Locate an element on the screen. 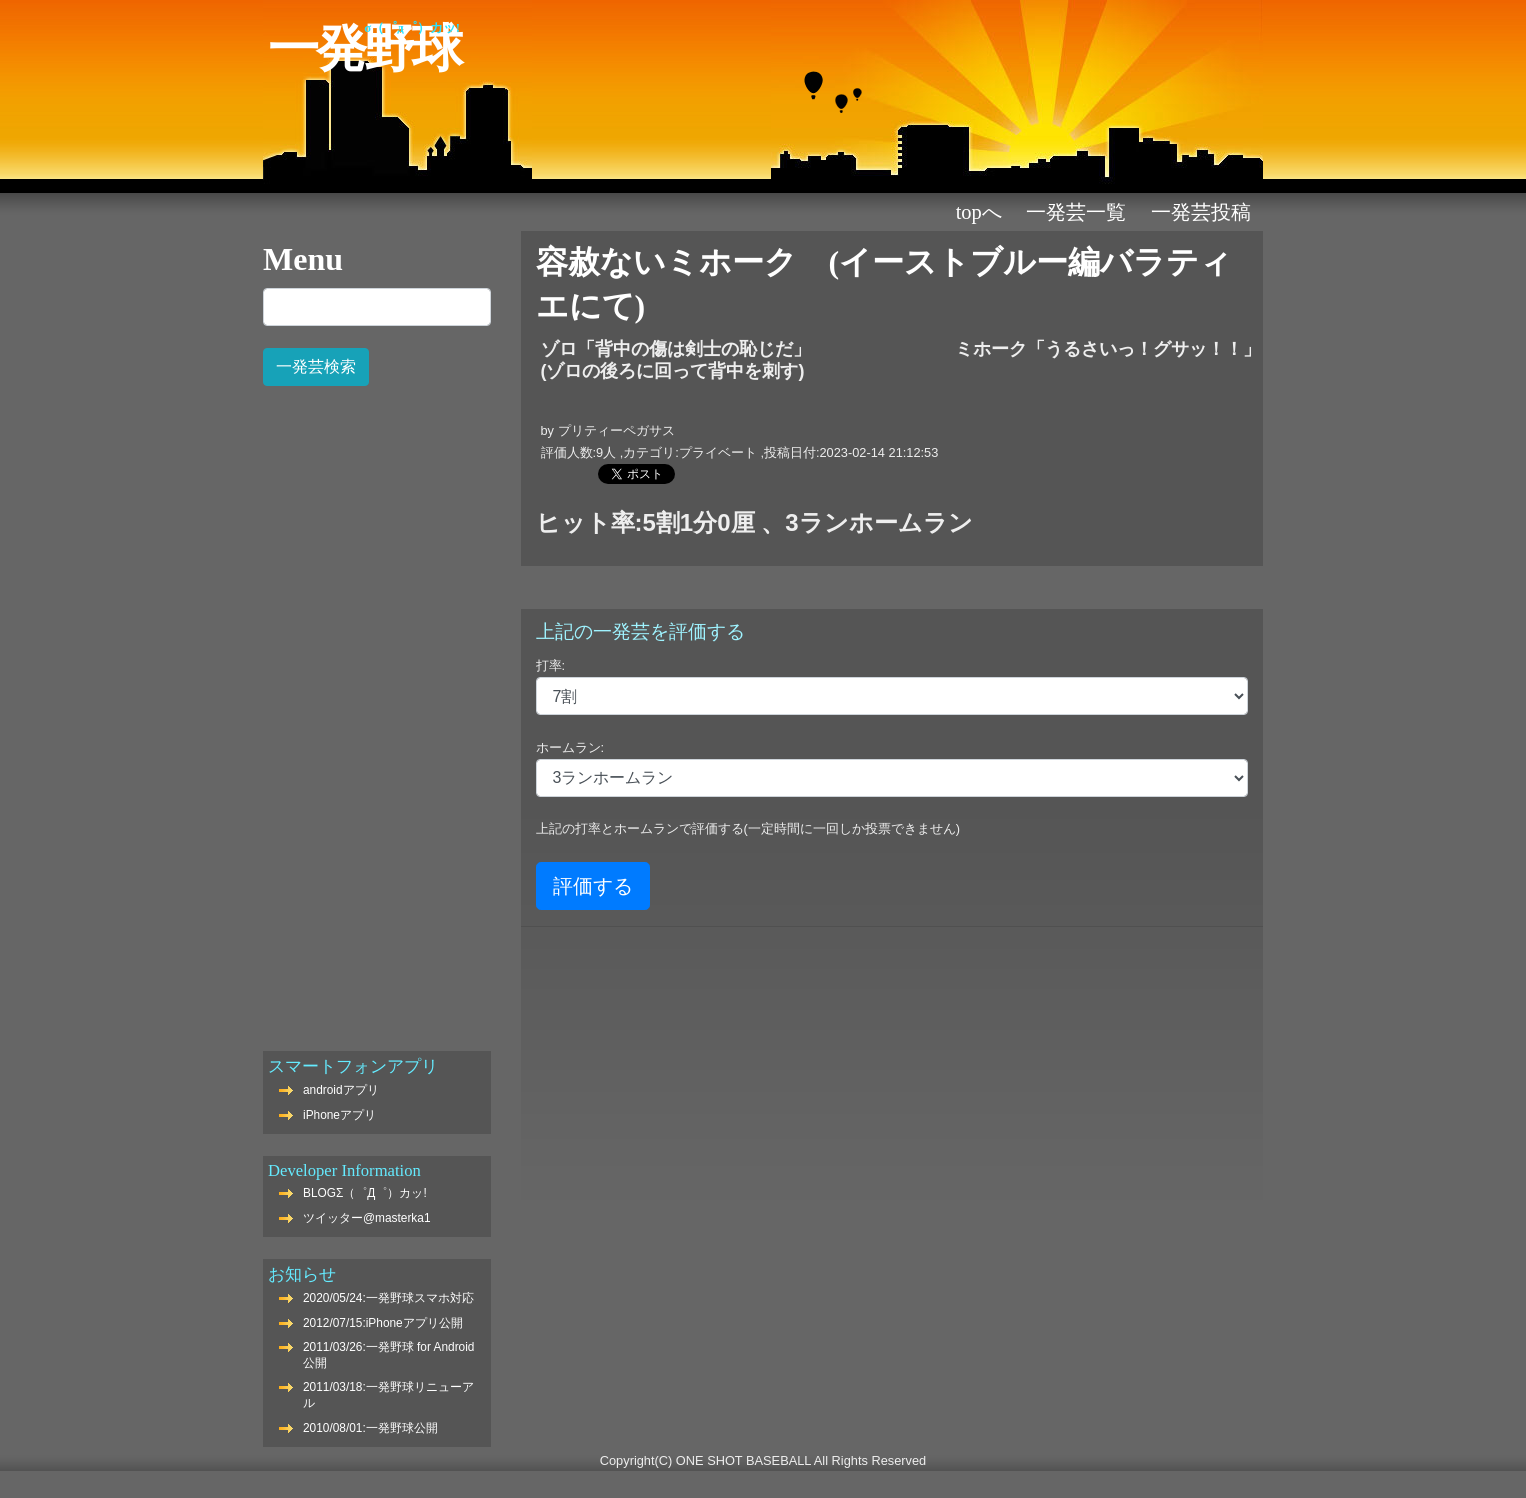 The height and width of the screenshot is (1498, 1526). androidアプリ is located at coordinates (341, 1090).